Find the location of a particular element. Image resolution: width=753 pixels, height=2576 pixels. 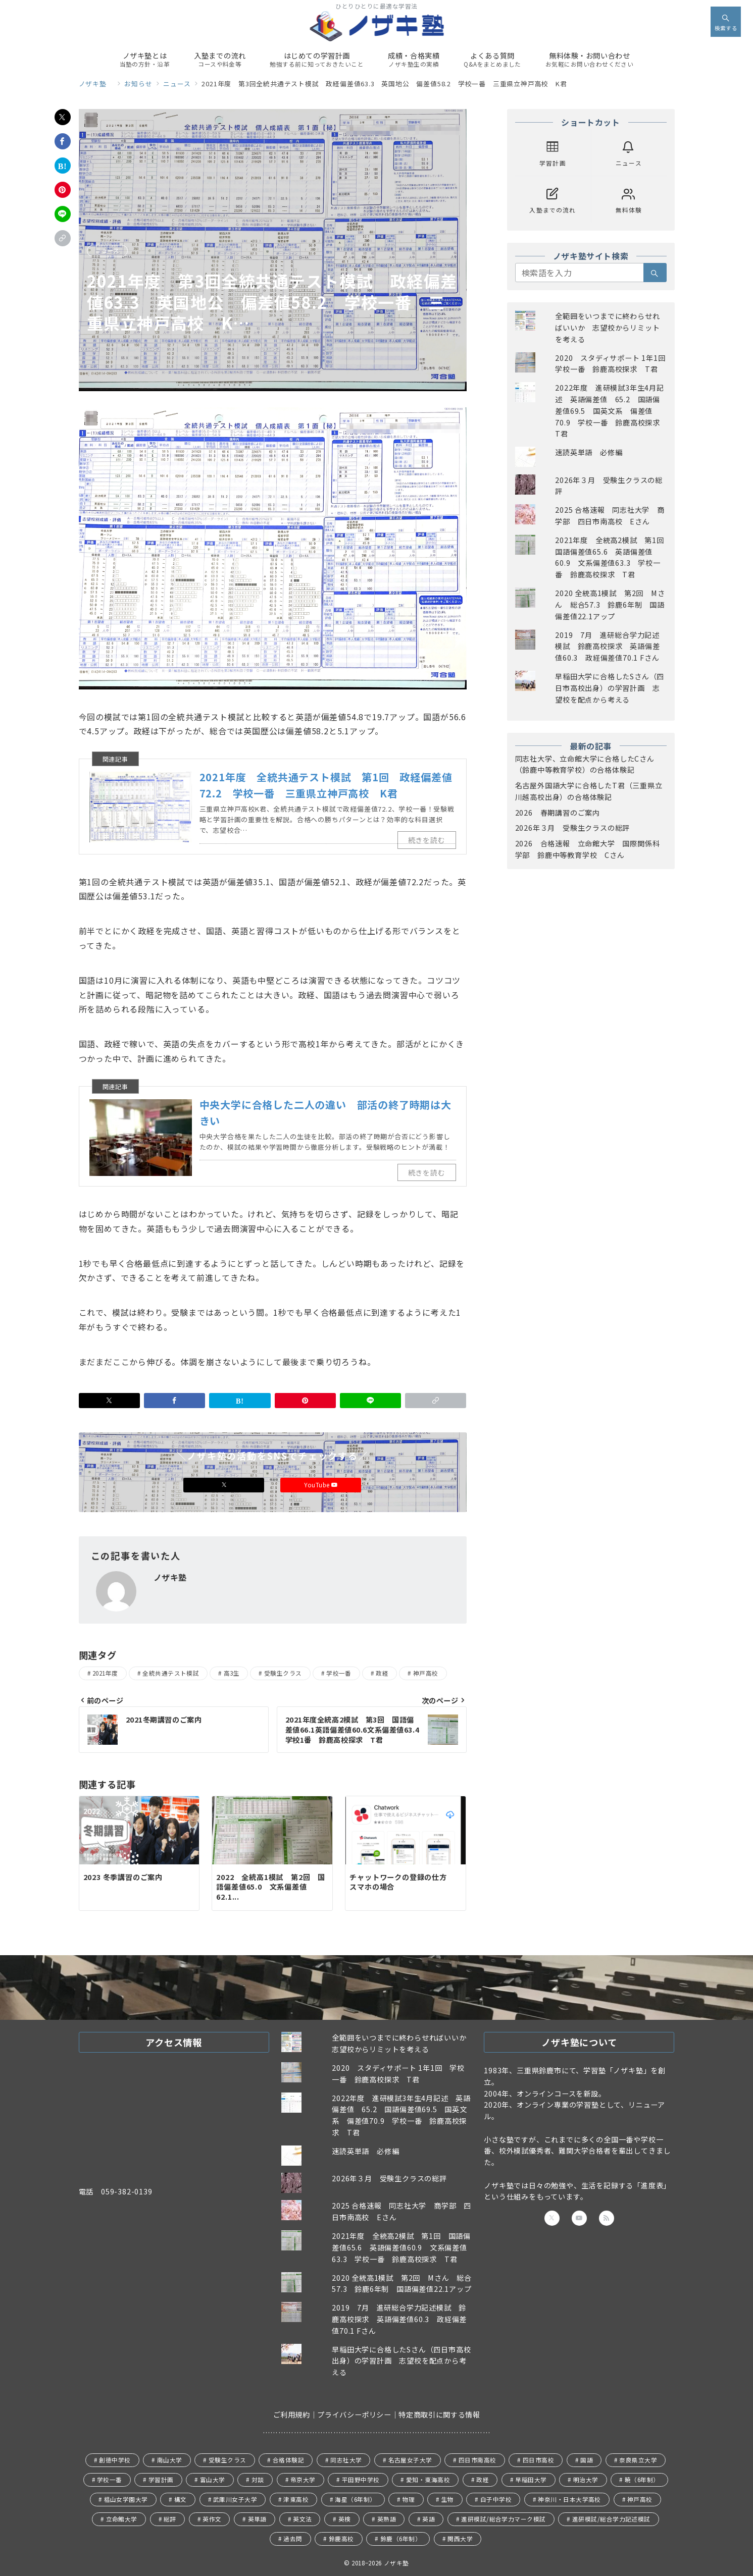

過去問 [過去問 (3個の項目)] is located at coordinates (292, 2539).